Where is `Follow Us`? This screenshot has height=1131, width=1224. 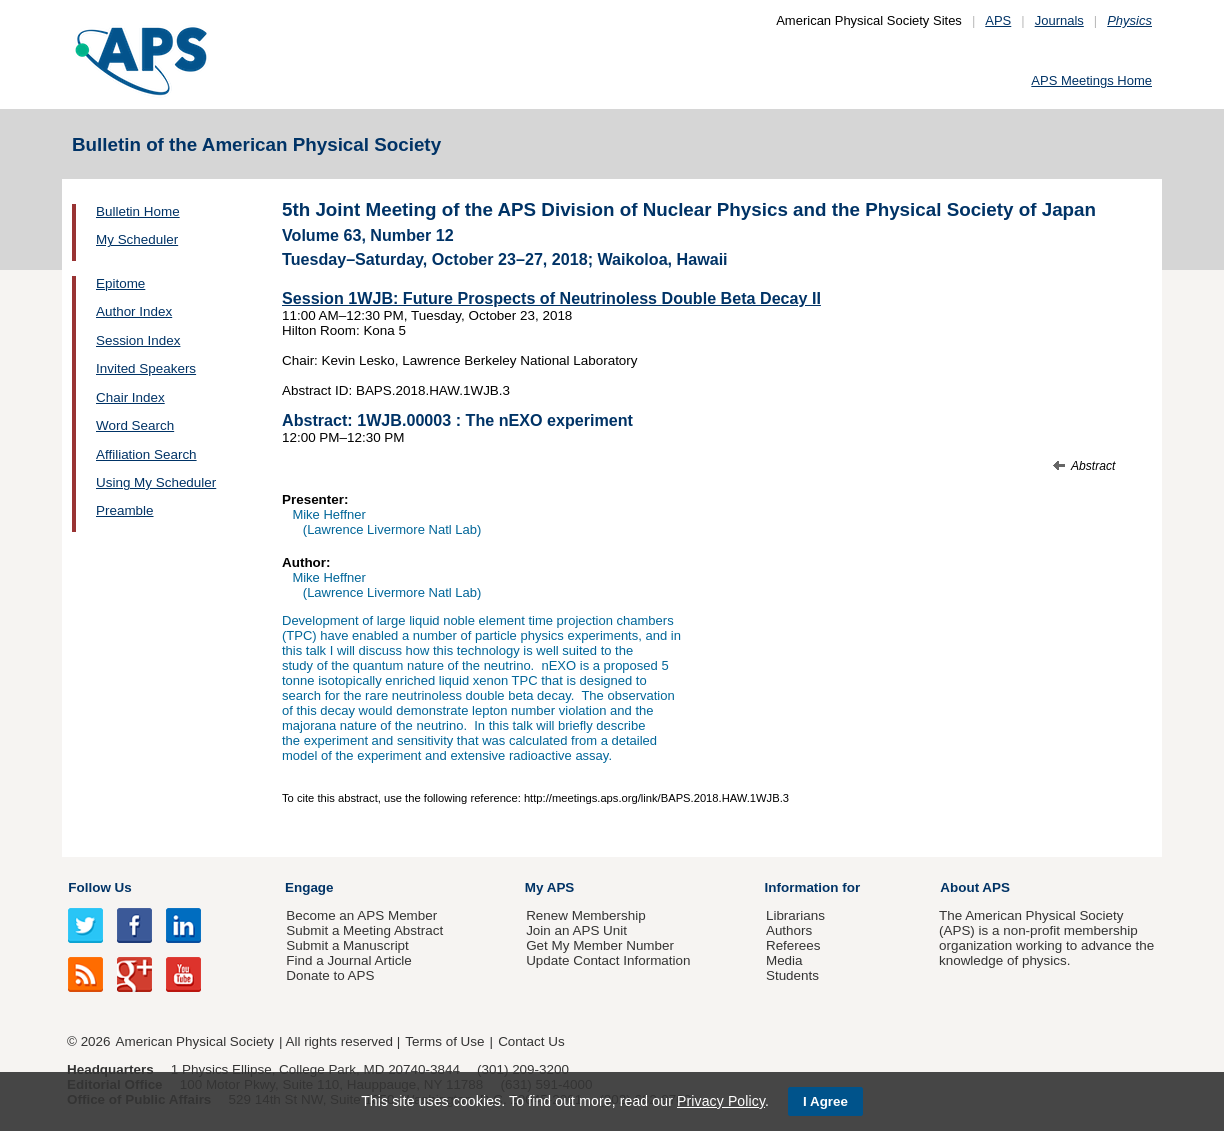 Follow Us is located at coordinates (99, 887).